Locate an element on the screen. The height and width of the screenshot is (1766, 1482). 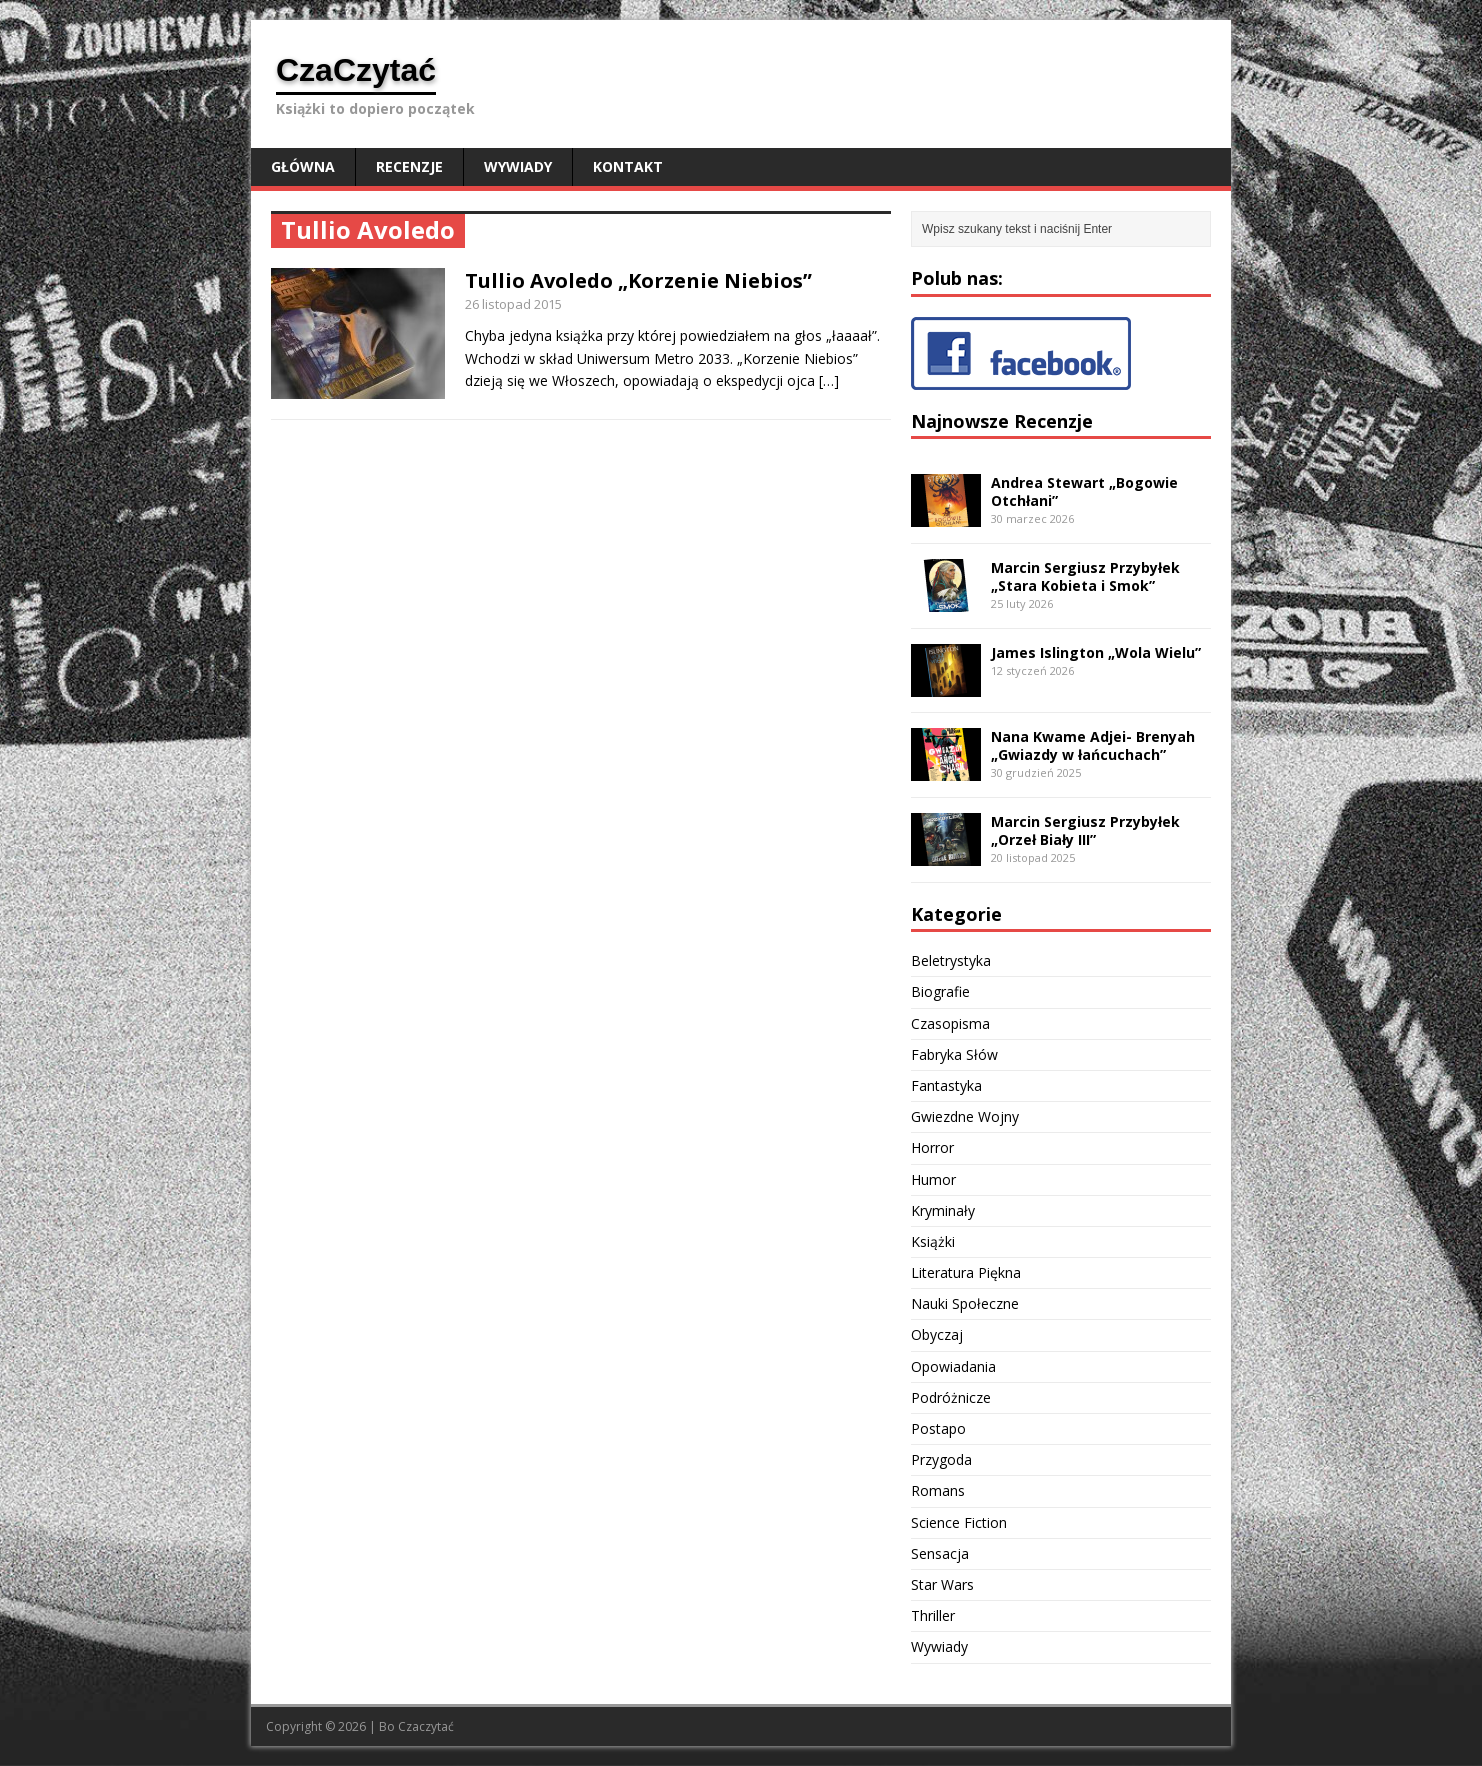
Fabryka Słów is located at coordinates (954, 1054).